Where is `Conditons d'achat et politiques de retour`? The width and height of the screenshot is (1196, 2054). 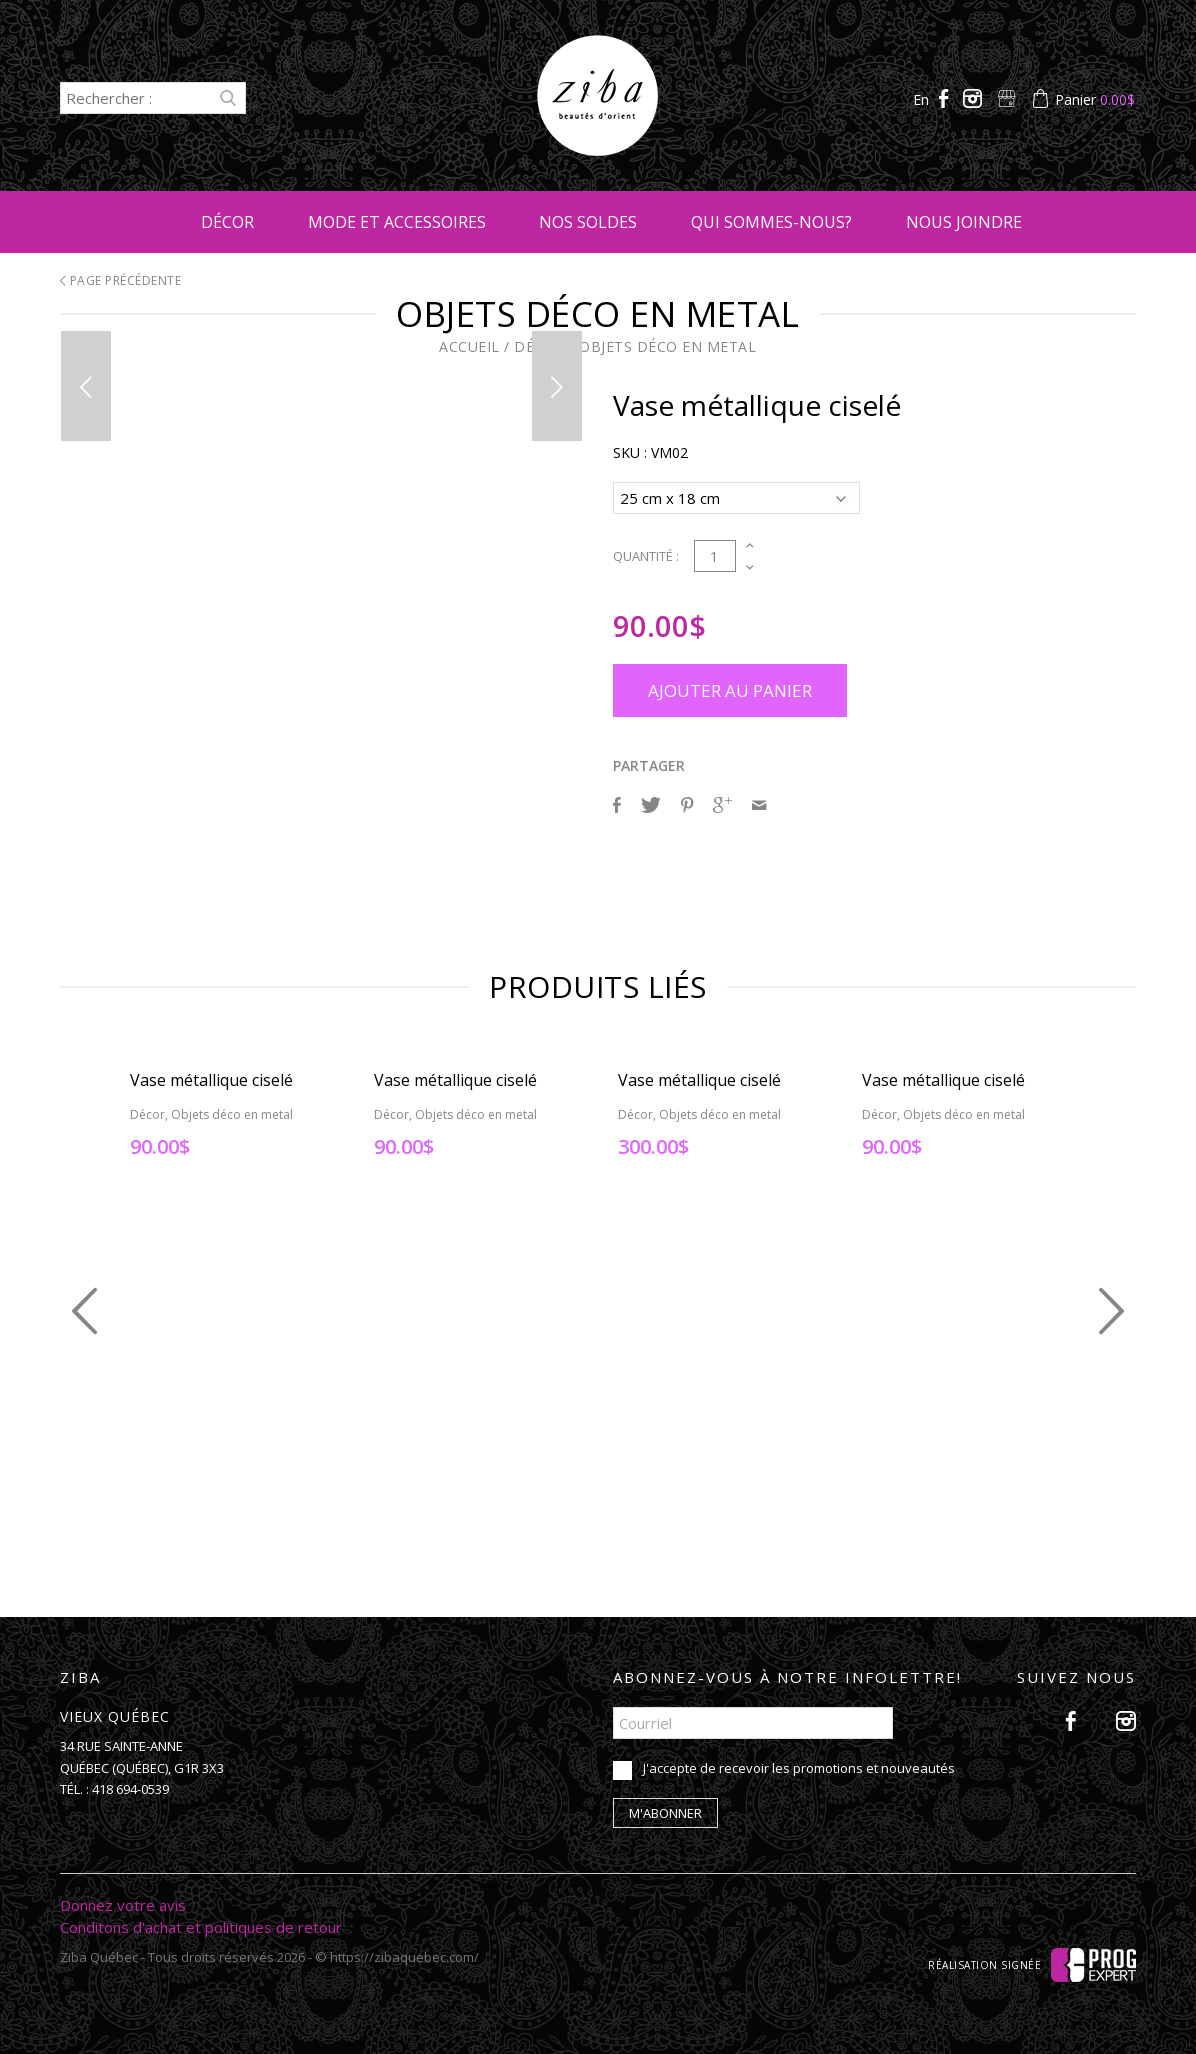
Conditons d'achat et politiques de retour is located at coordinates (201, 1924).